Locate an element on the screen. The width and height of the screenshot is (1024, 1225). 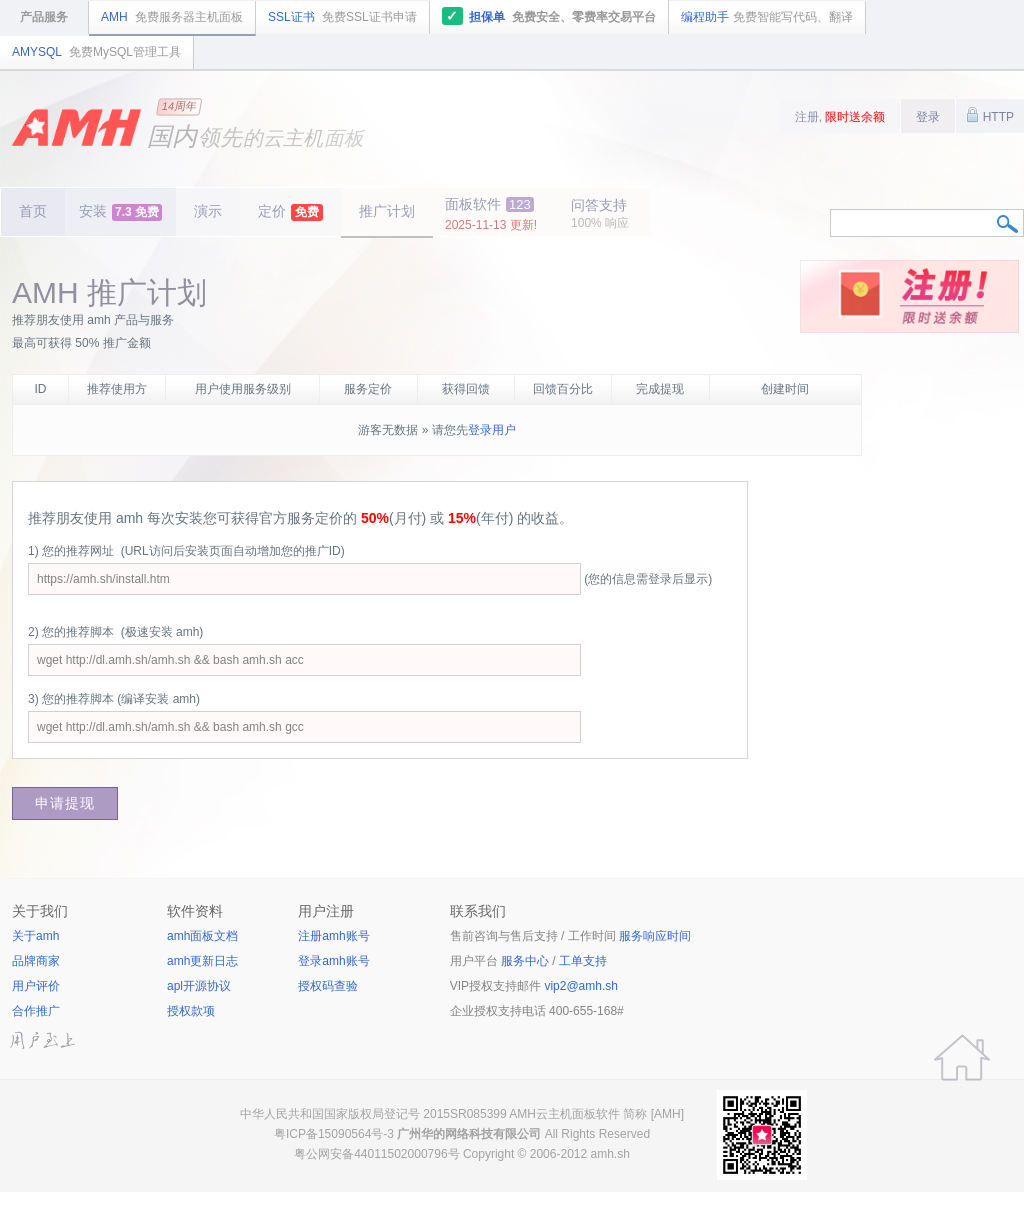
服务响应时间 is located at coordinates (655, 936).